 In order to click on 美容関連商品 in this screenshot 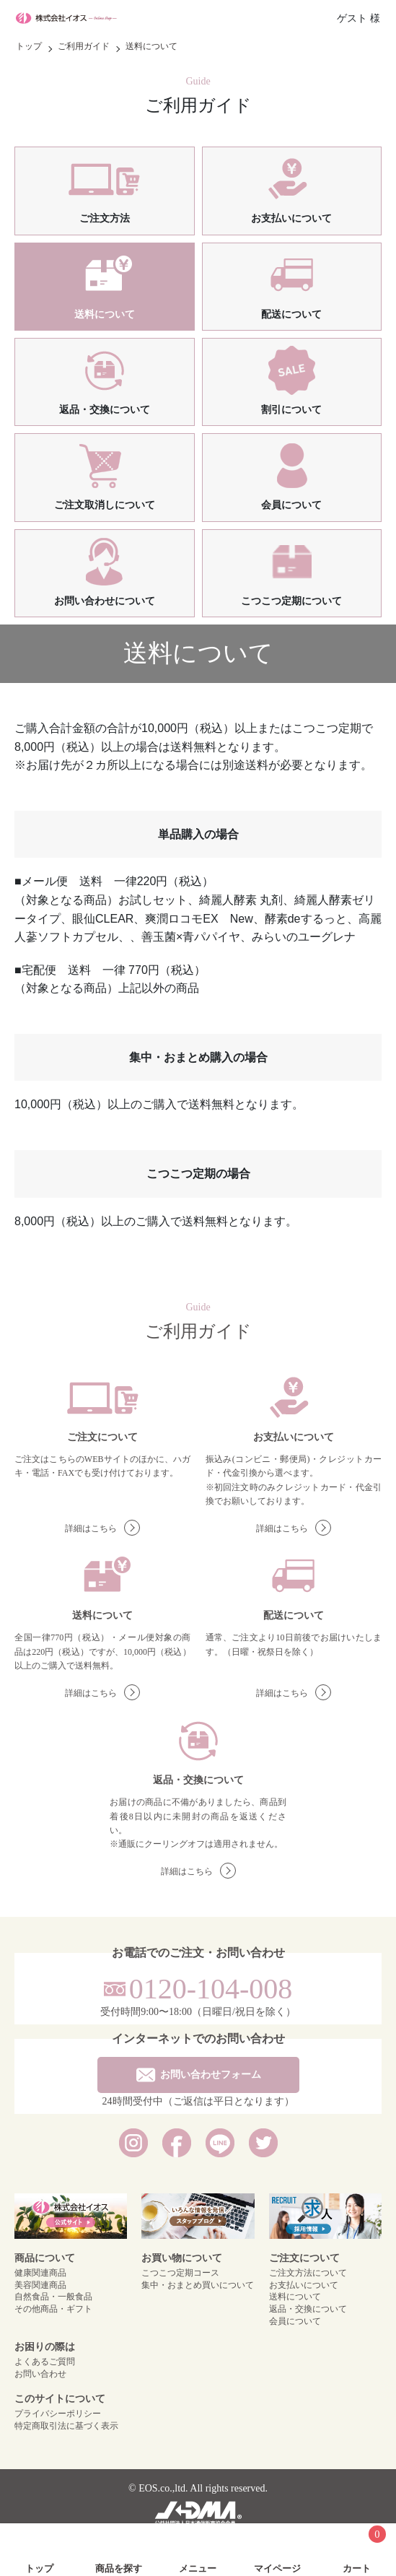, I will do `click(40, 2285)`.